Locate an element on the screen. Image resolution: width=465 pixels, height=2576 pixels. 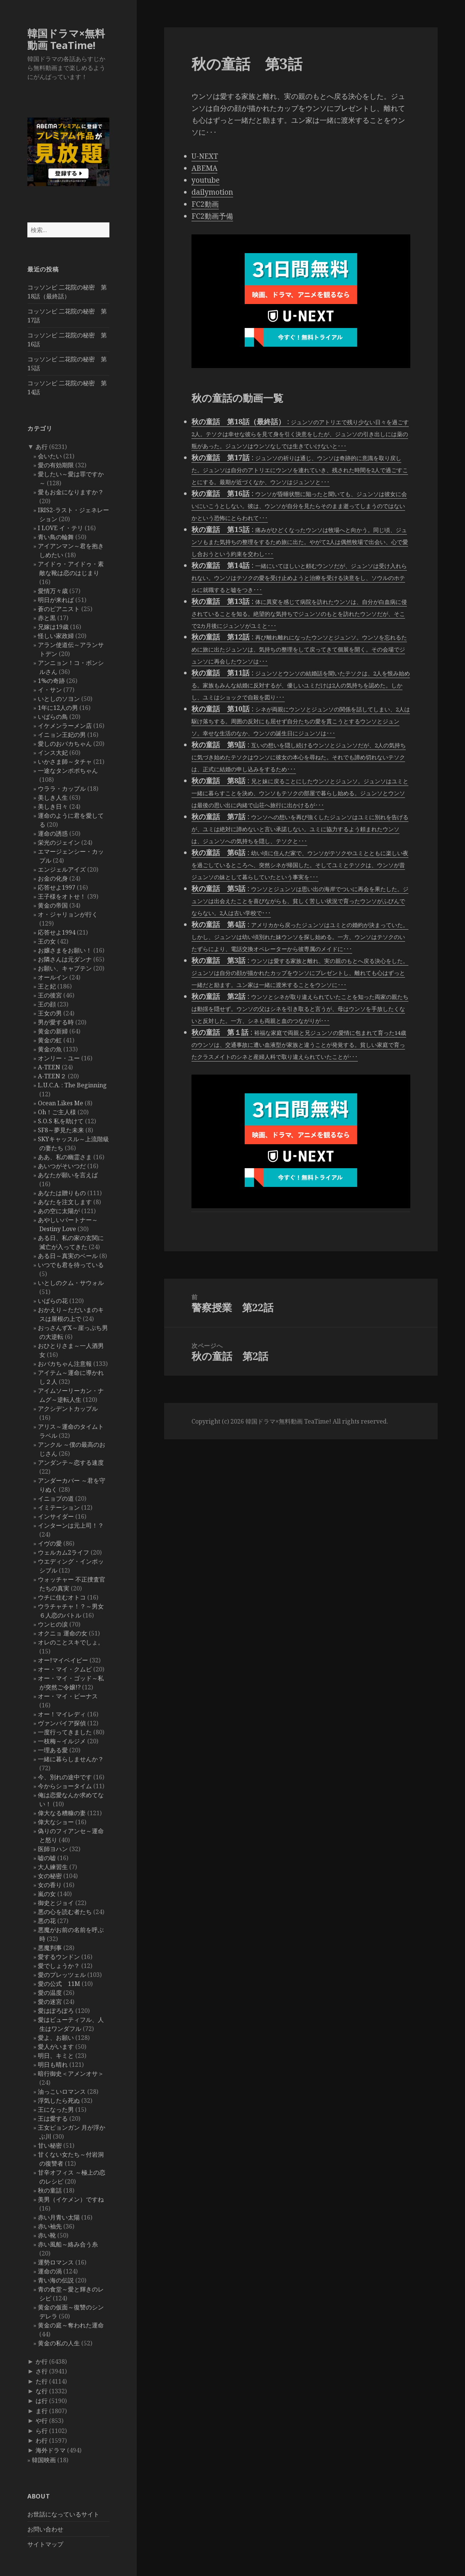
あの空に太陽が is located at coordinates (59, 1211).